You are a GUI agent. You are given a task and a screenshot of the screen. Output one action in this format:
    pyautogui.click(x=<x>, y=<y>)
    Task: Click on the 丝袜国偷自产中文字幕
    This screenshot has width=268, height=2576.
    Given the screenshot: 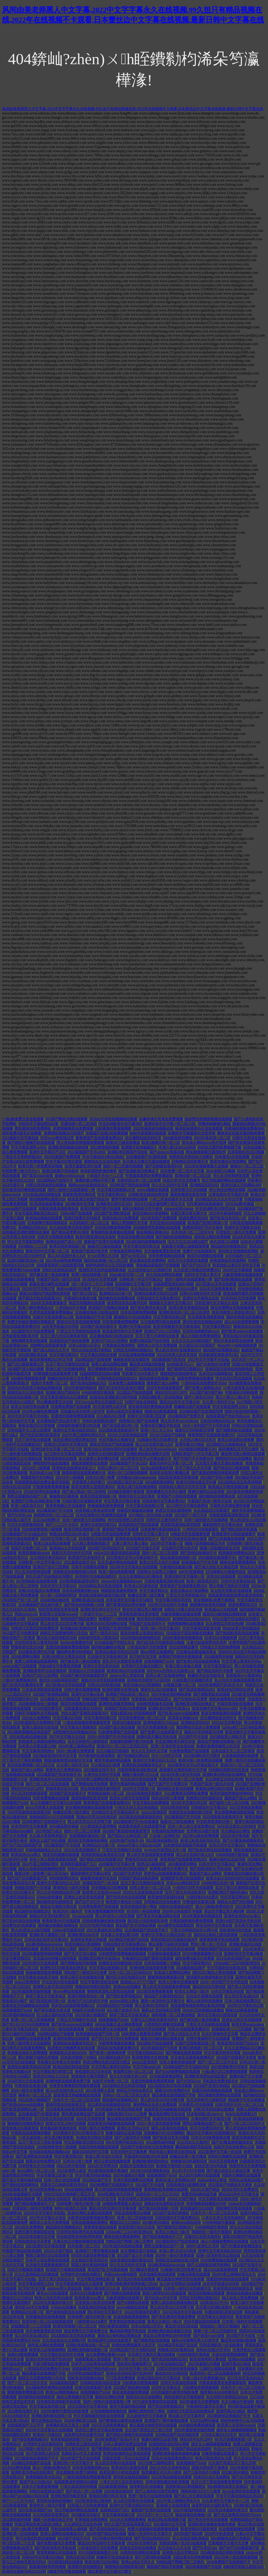 What is the action you would take?
    pyautogui.click(x=94, y=1317)
    